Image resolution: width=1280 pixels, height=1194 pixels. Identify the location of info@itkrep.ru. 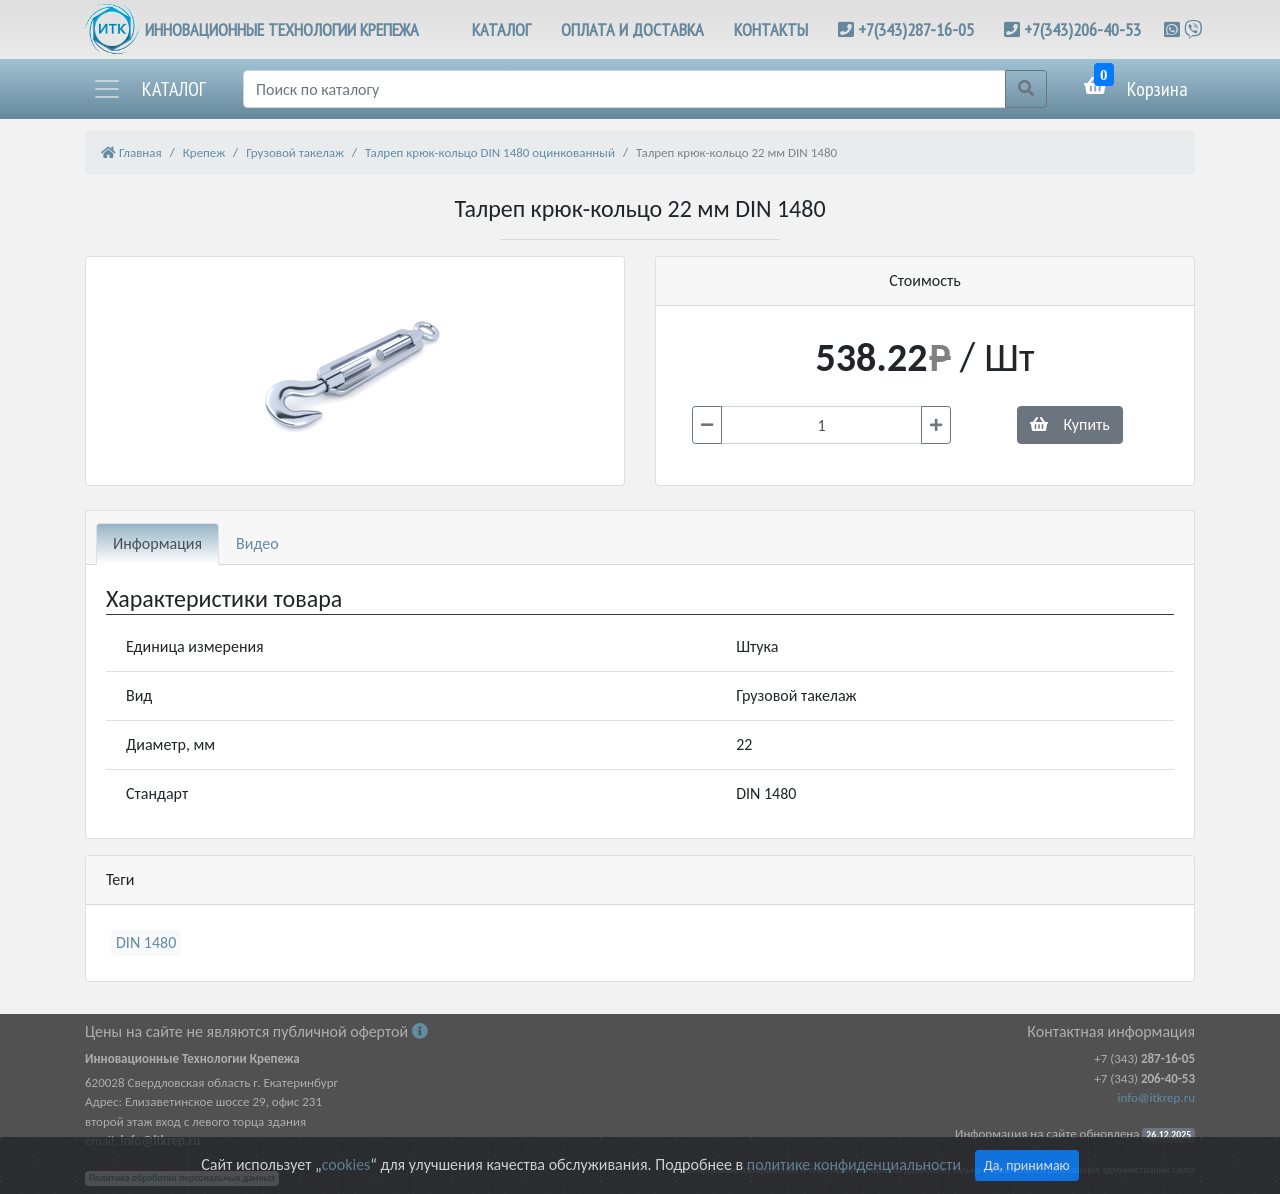
(1156, 1097).